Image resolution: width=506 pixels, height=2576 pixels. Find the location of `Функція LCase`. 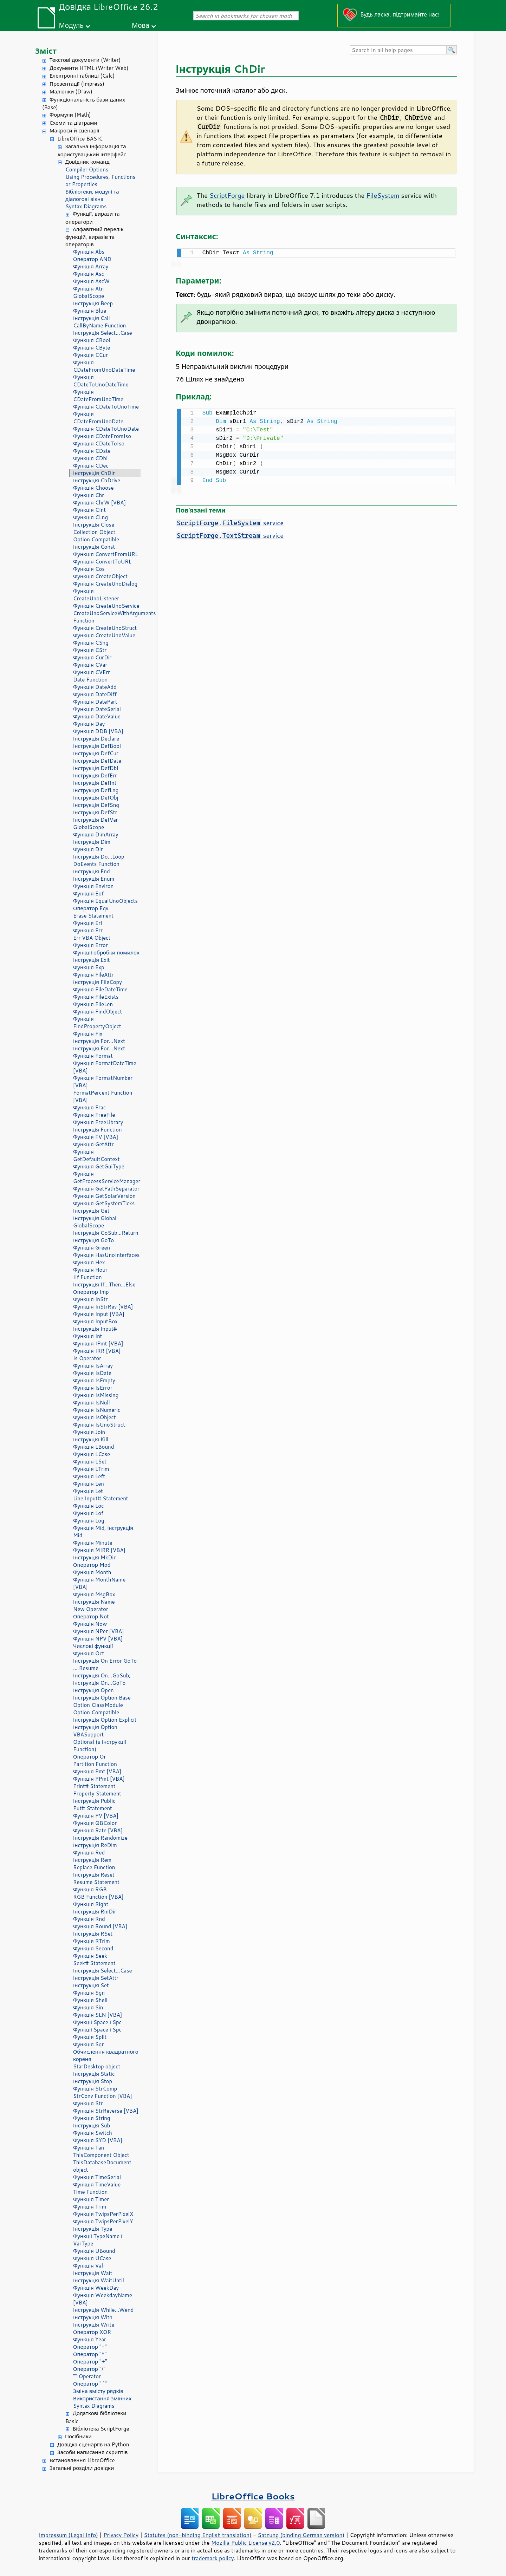

Функція LCase is located at coordinates (91, 1454).